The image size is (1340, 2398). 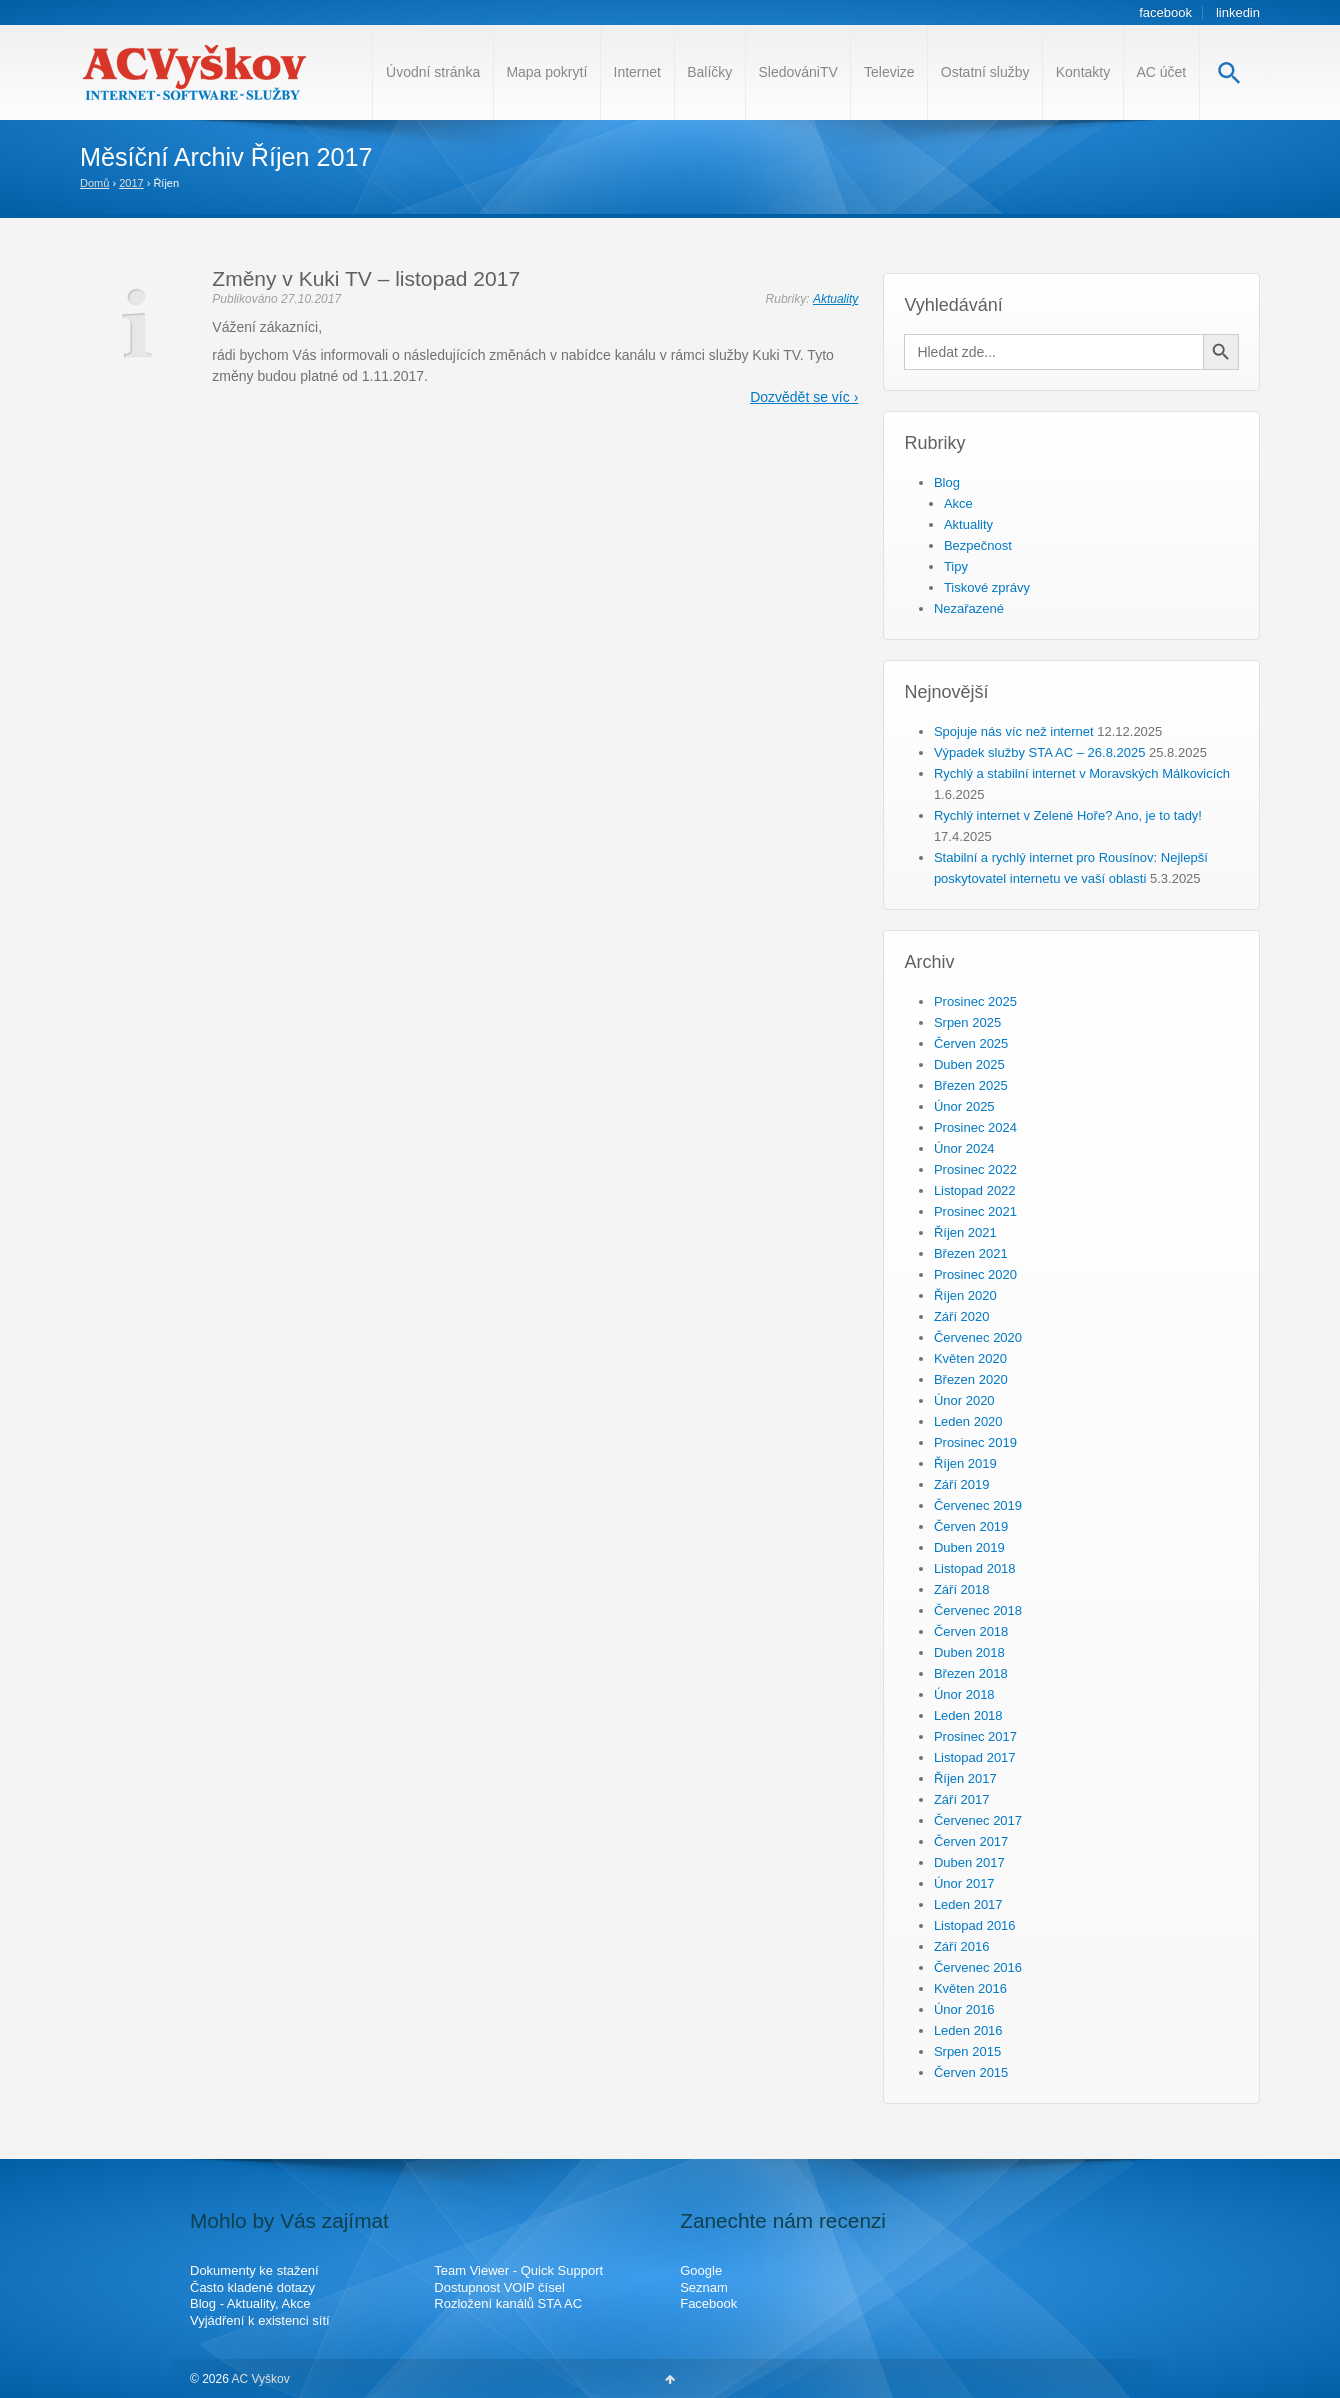 I want to click on AC Vyškov, so click(x=259, y=2379).